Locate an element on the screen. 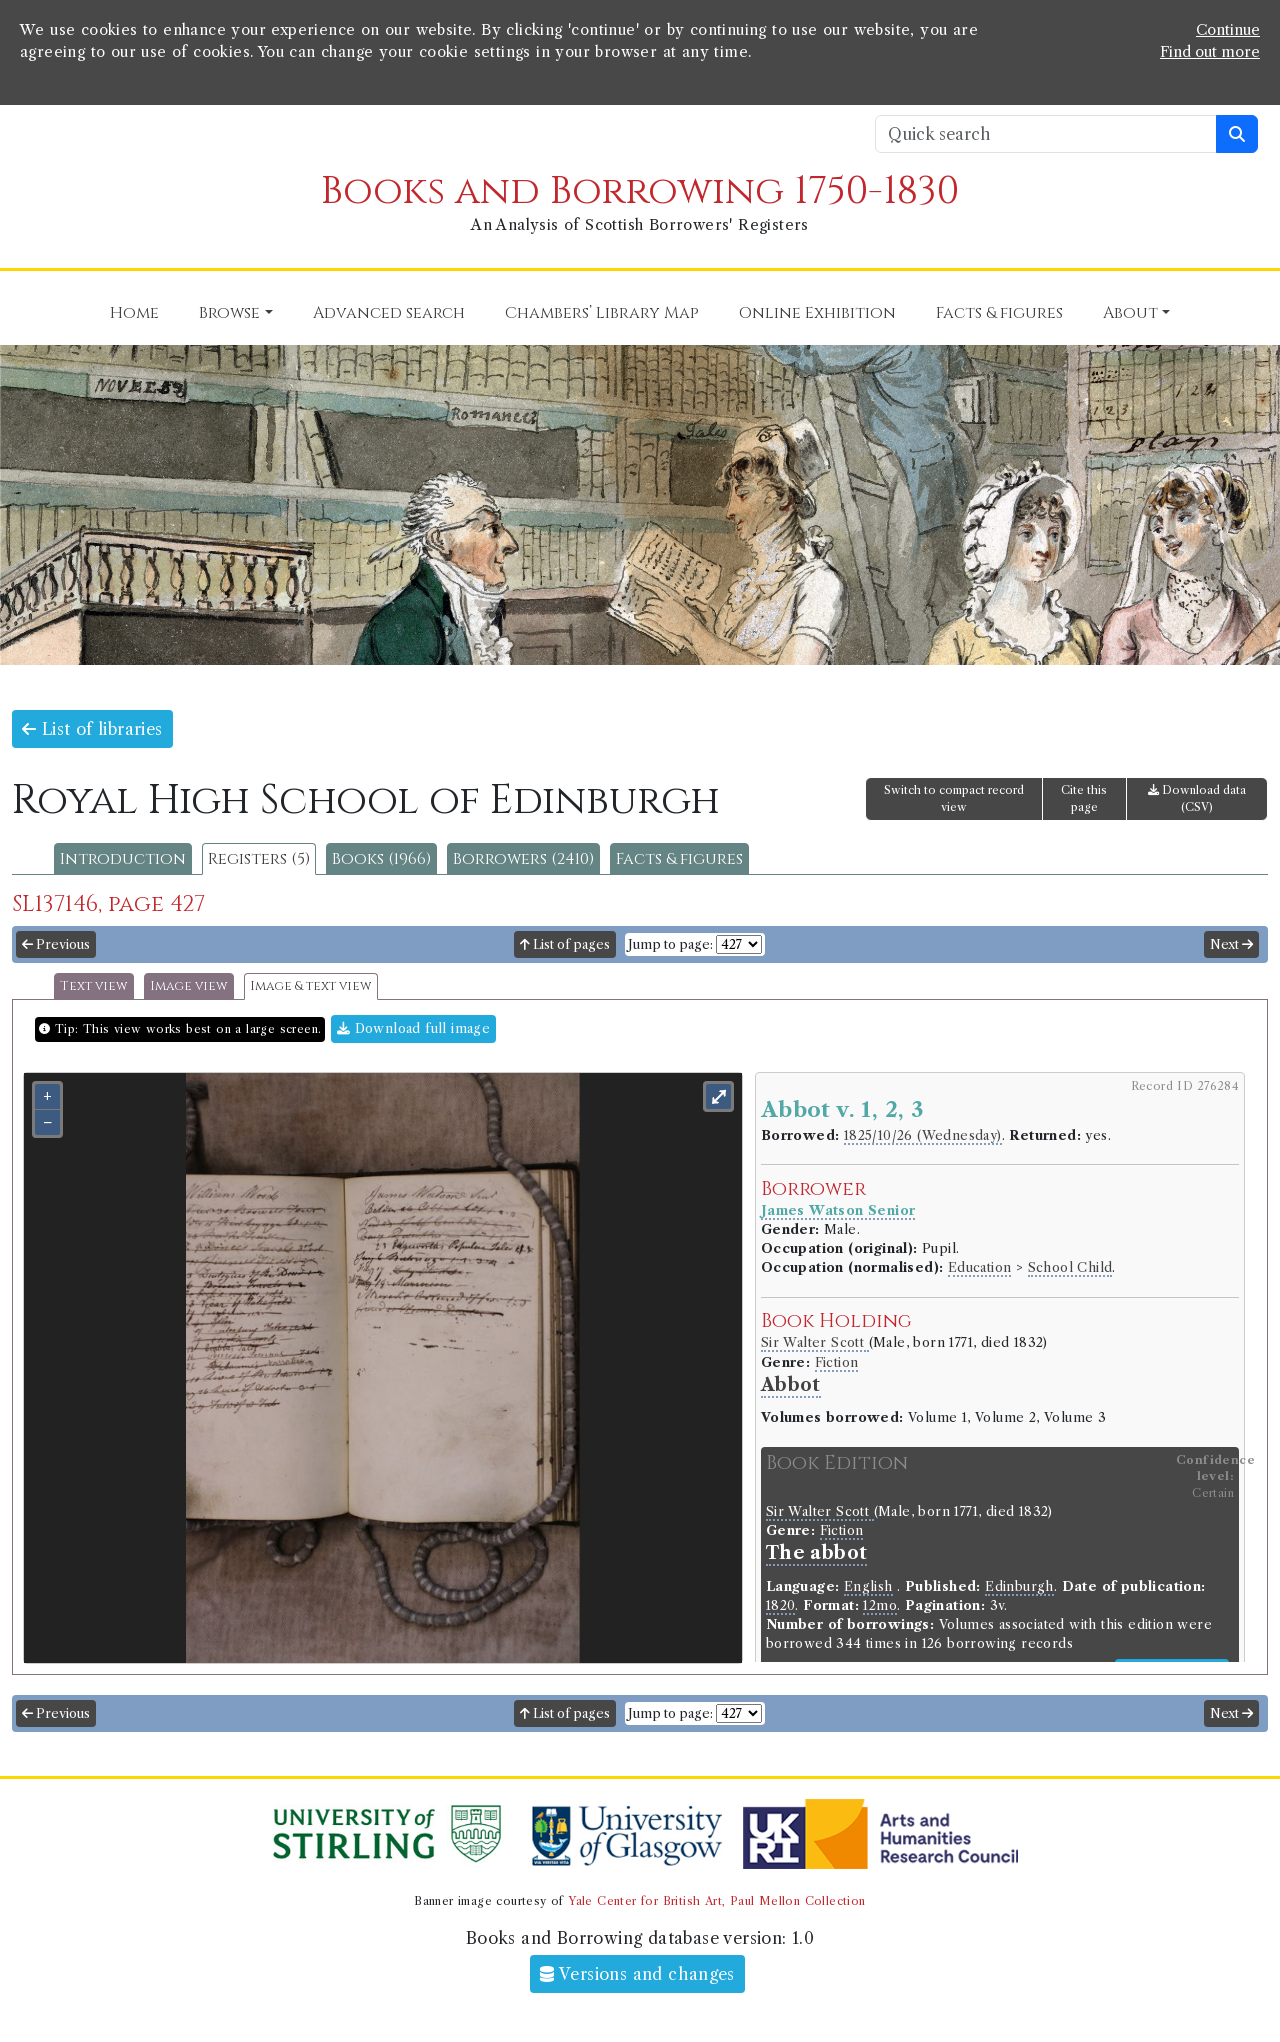  Next is located at coordinates (1231, 944).